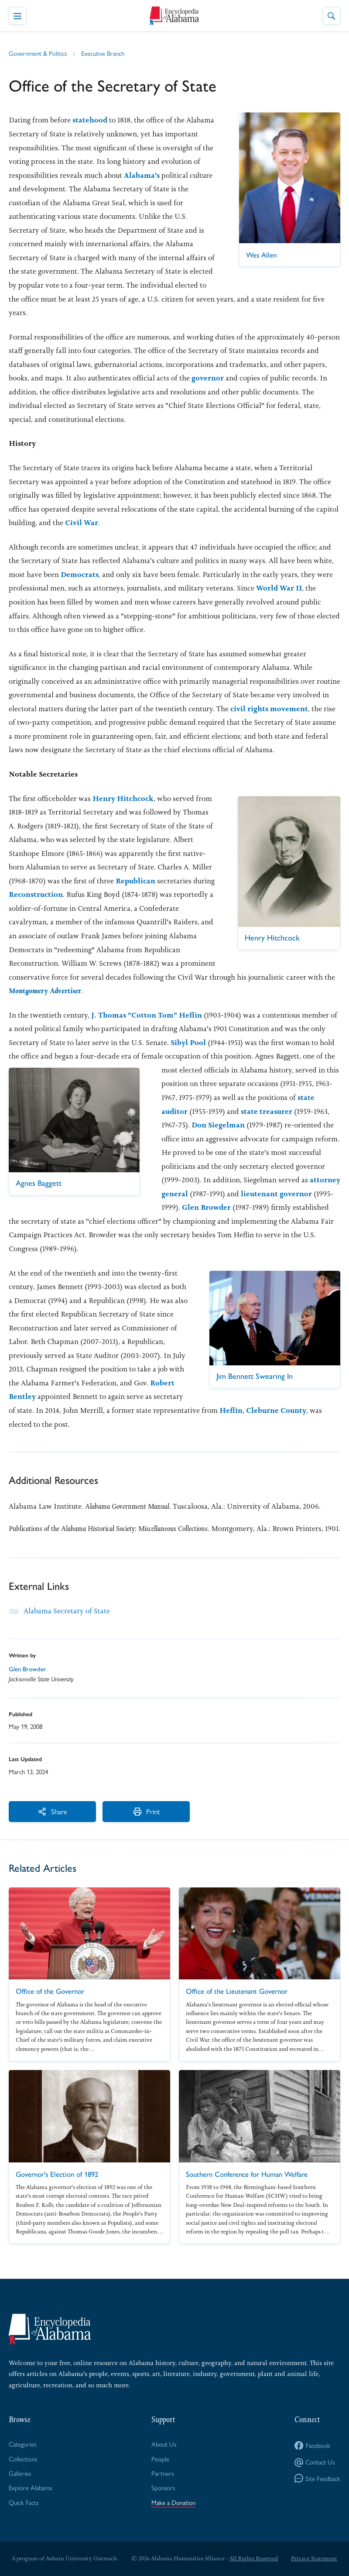 The height and width of the screenshot is (2576, 349). Describe the element at coordinates (160, 2458) in the screenshot. I see `People` at that location.